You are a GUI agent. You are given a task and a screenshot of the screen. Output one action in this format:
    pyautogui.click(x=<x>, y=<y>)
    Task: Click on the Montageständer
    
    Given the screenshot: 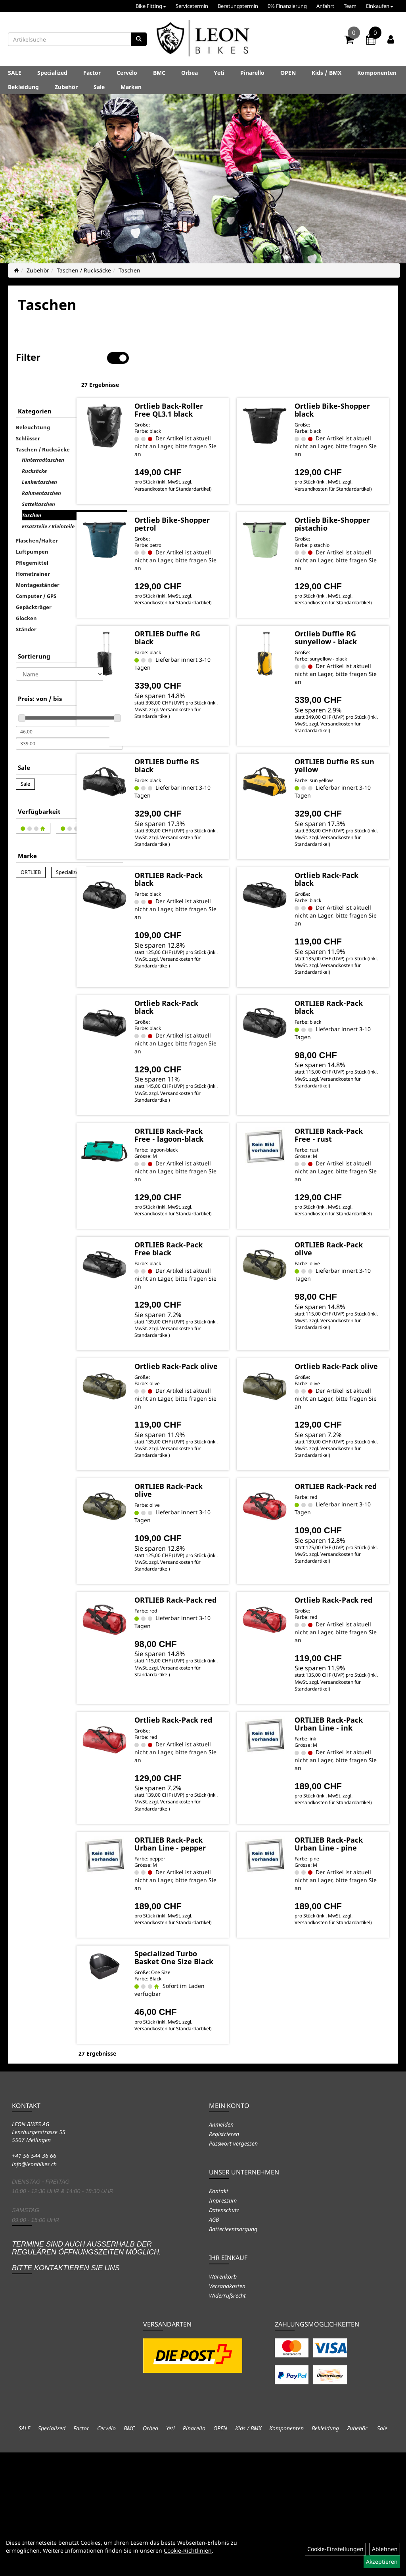 What is the action you would take?
    pyautogui.click(x=37, y=560)
    